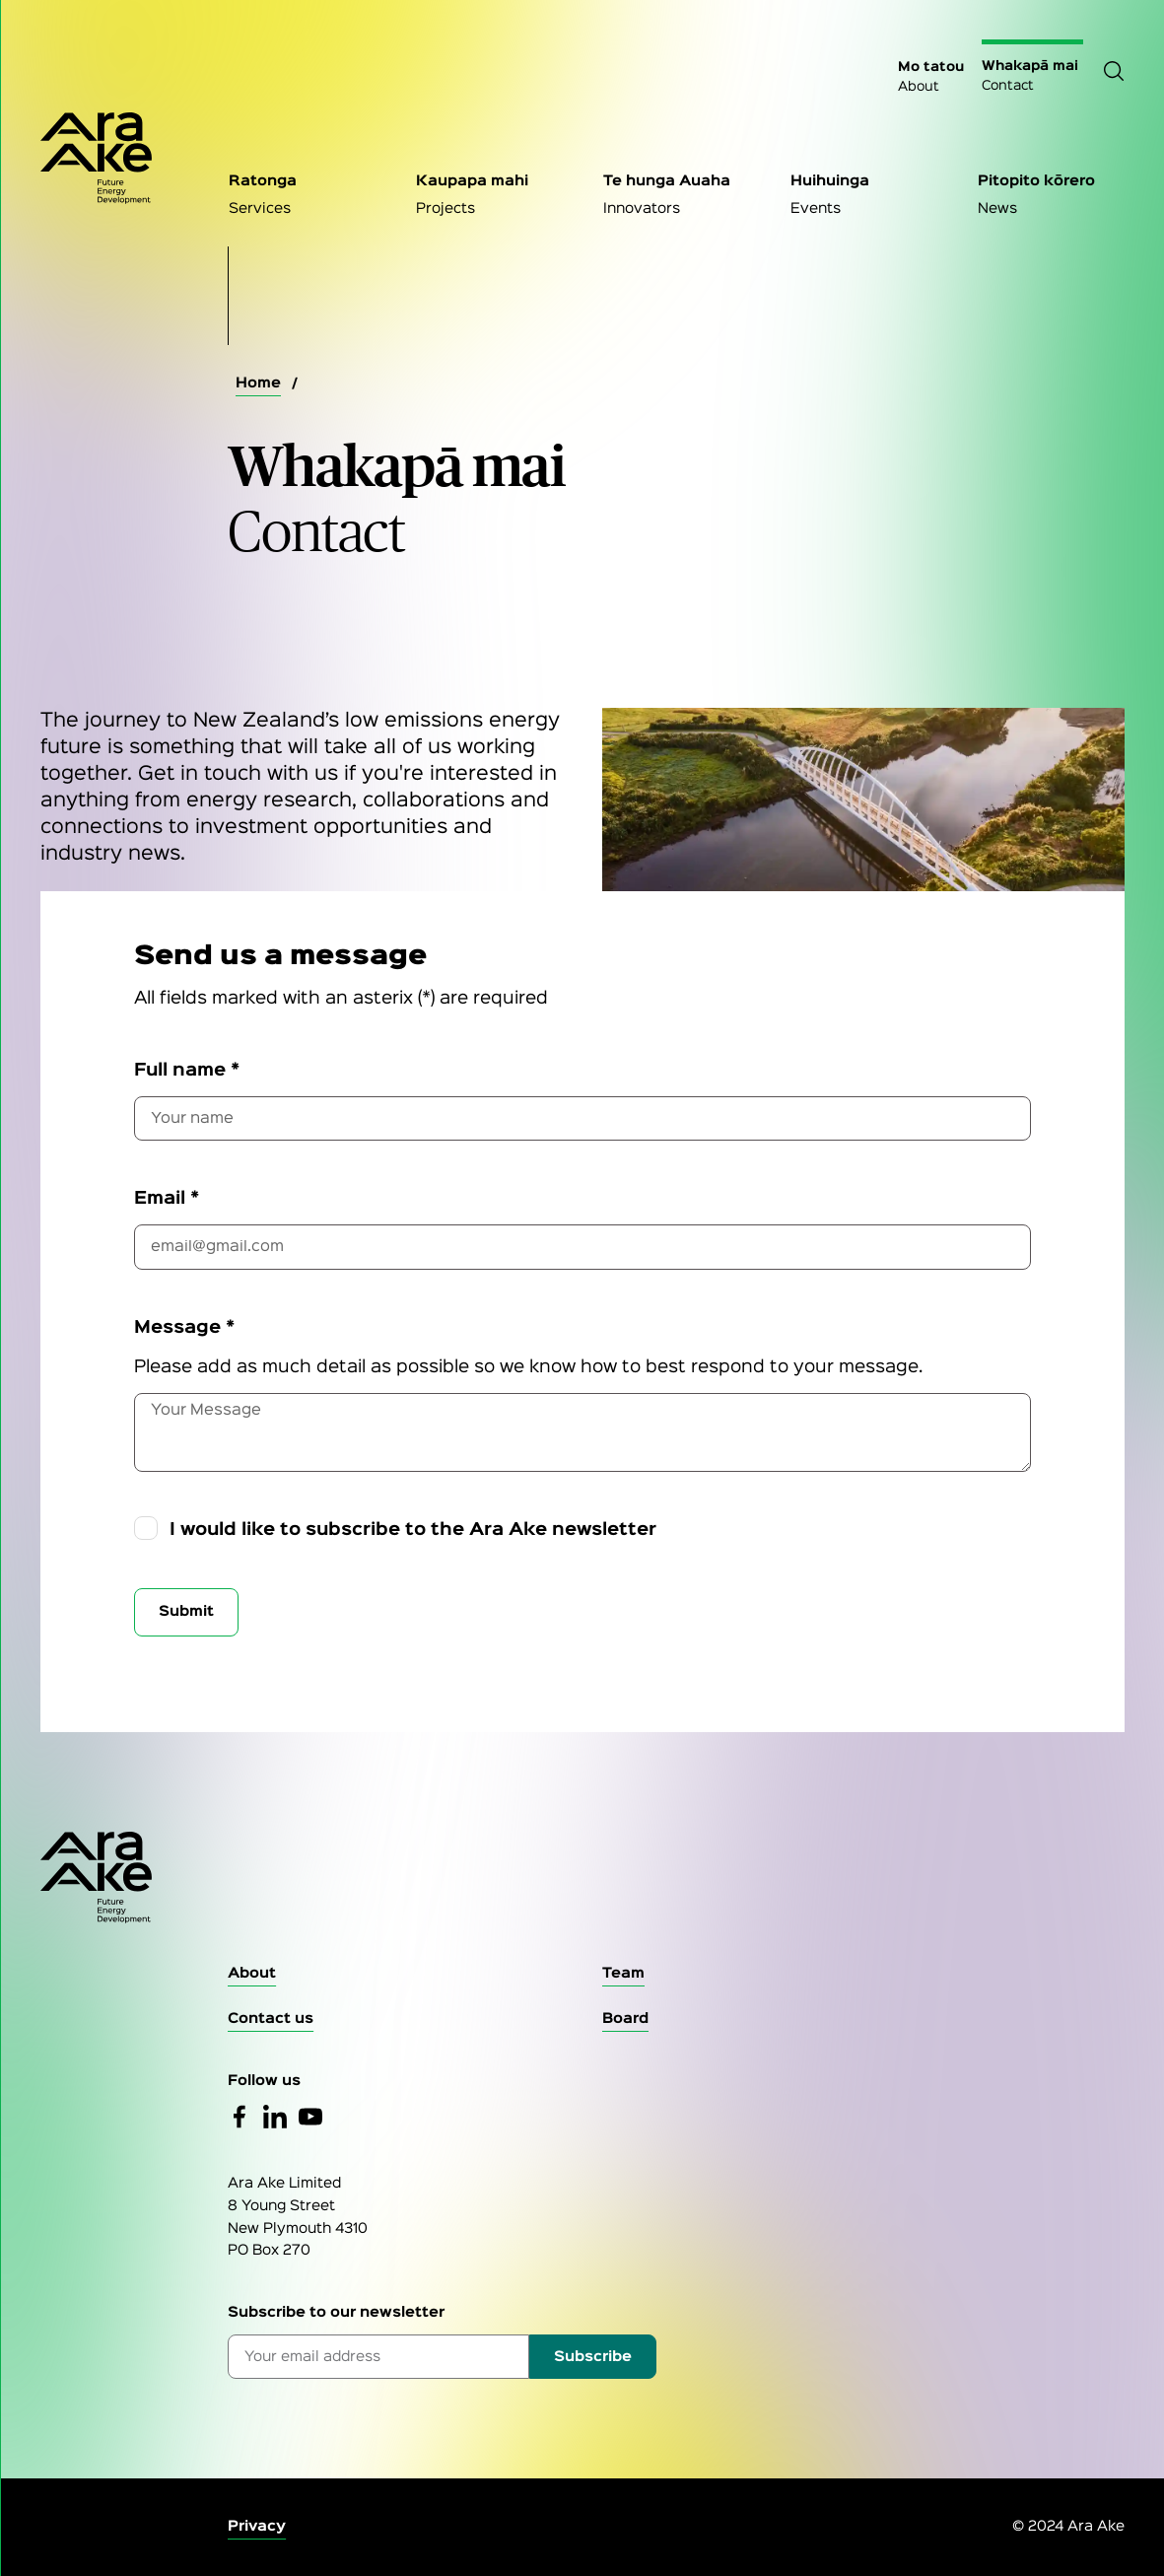 The height and width of the screenshot is (2576, 1164). What do you see at coordinates (270, 2019) in the screenshot?
I see `[Contact Us]` at bounding box center [270, 2019].